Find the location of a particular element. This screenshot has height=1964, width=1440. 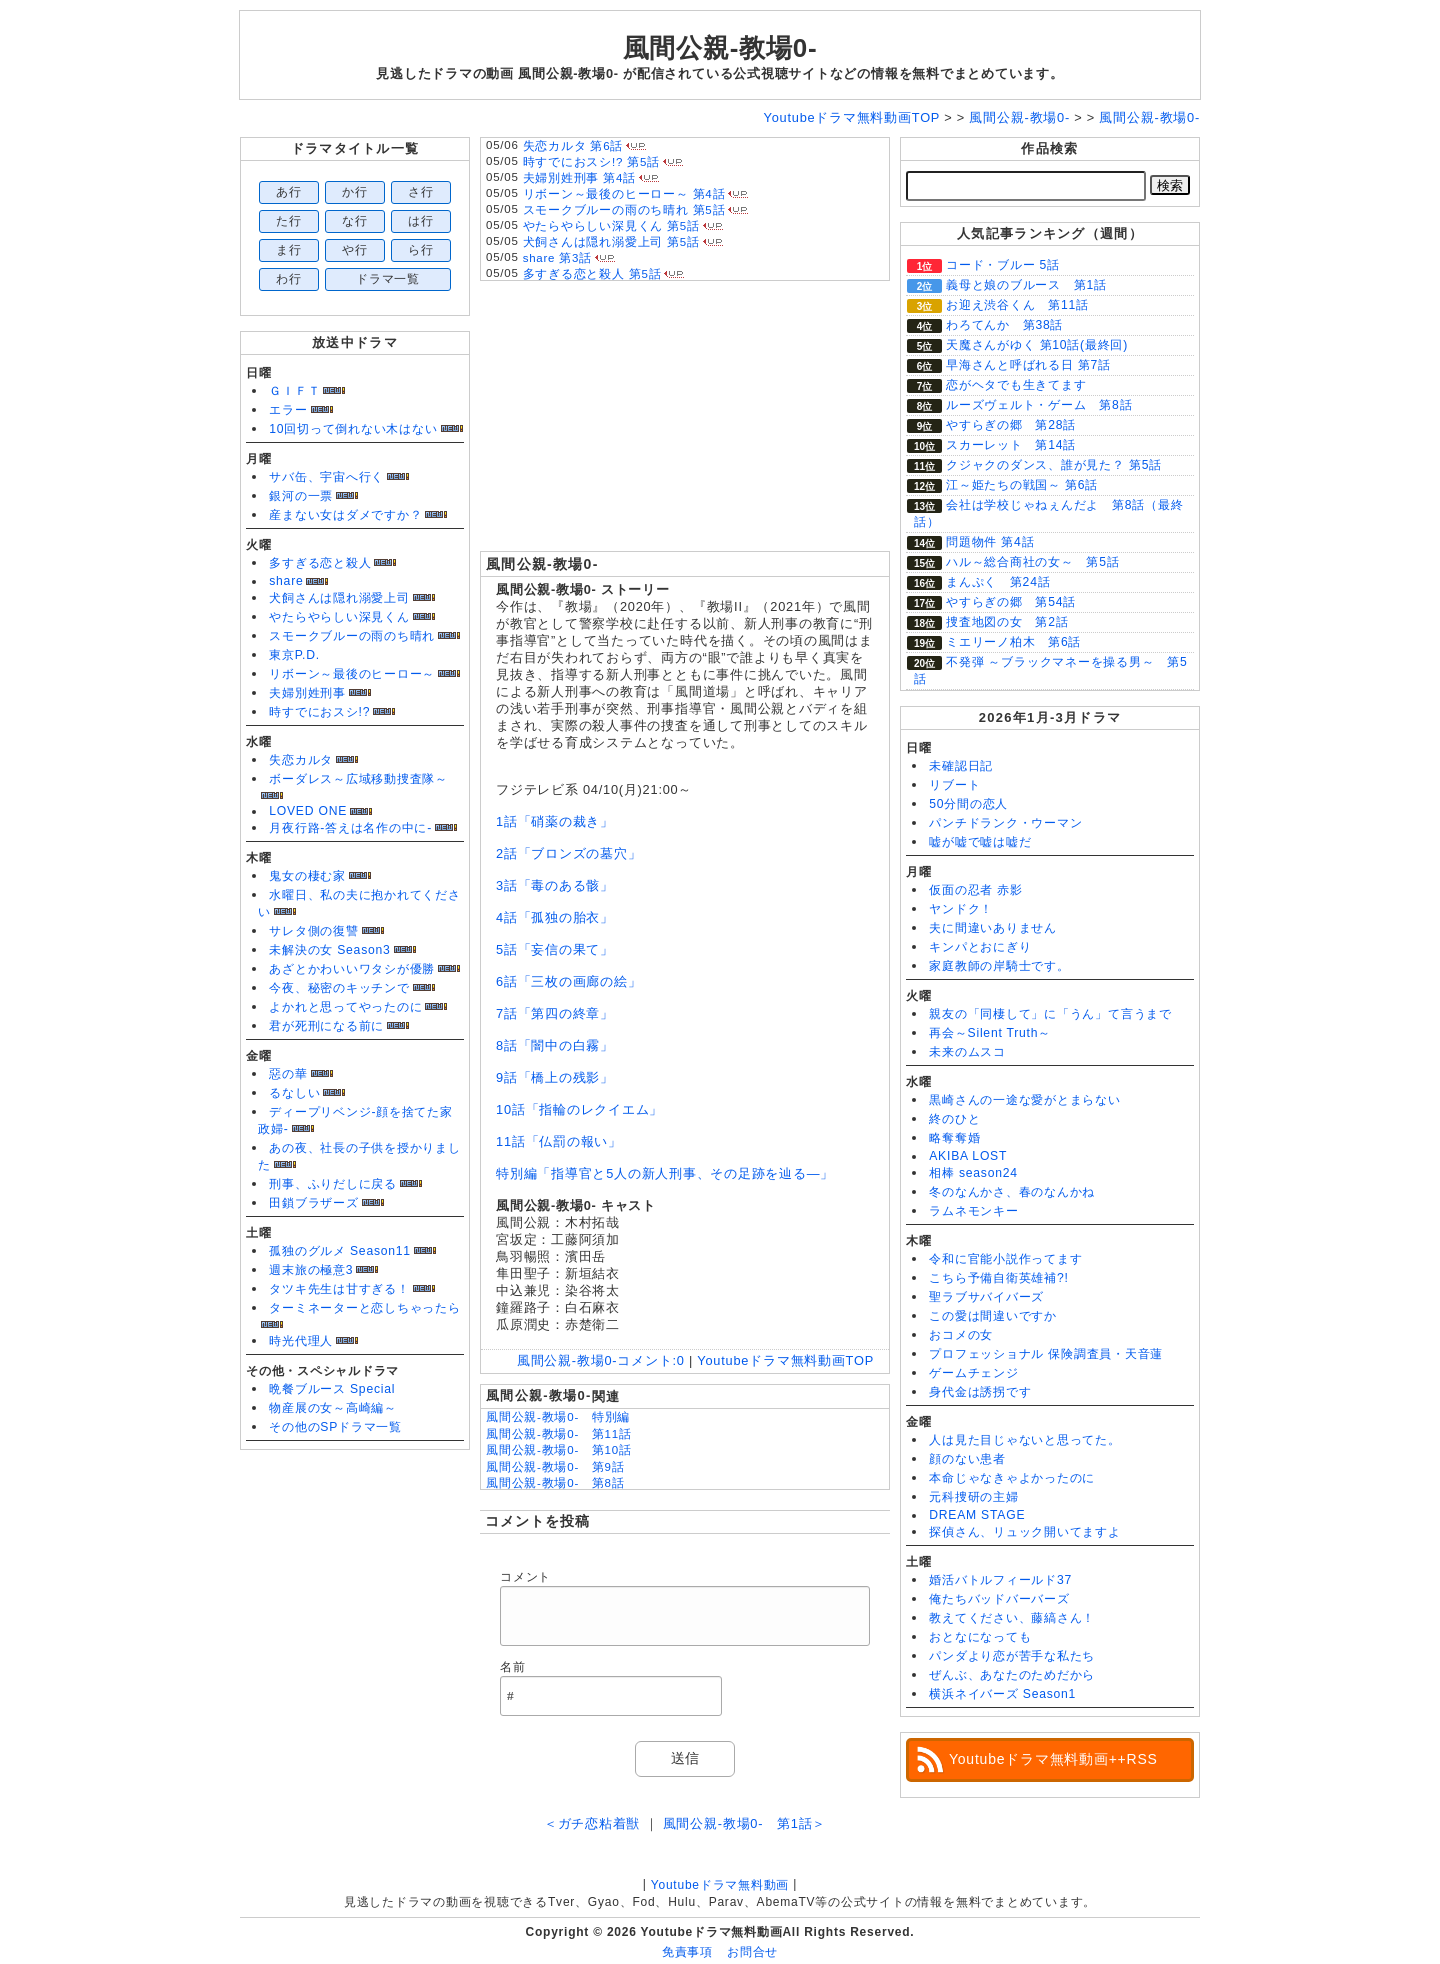

おコメの女 is located at coordinates (961, 1335).